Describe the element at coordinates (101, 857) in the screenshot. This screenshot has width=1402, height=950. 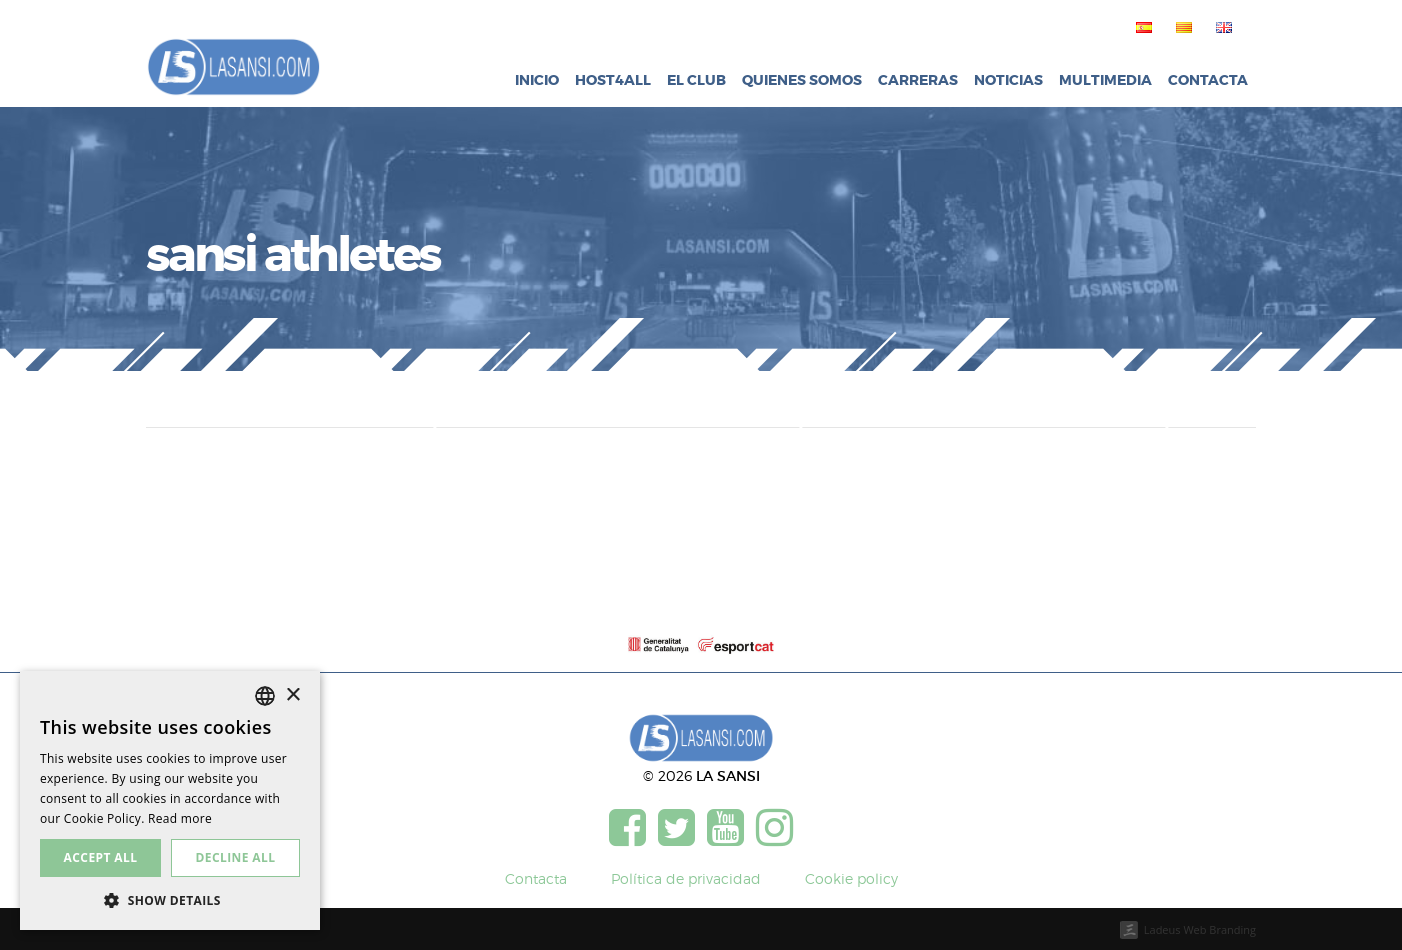
I see `Accept all [button]` at that location.